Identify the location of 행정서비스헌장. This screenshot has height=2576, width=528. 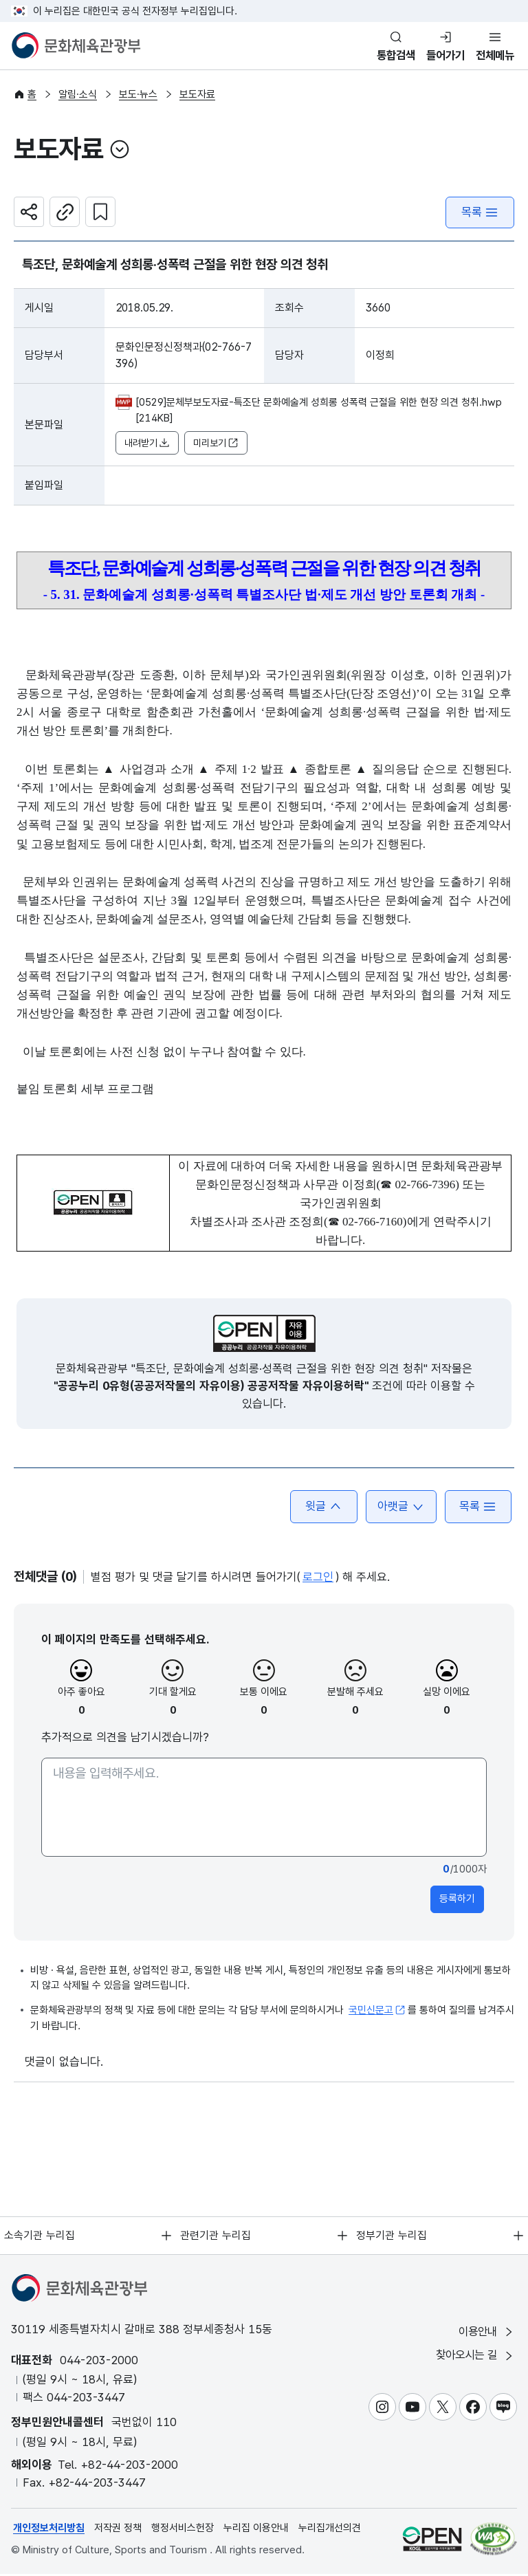
(182, 2530).